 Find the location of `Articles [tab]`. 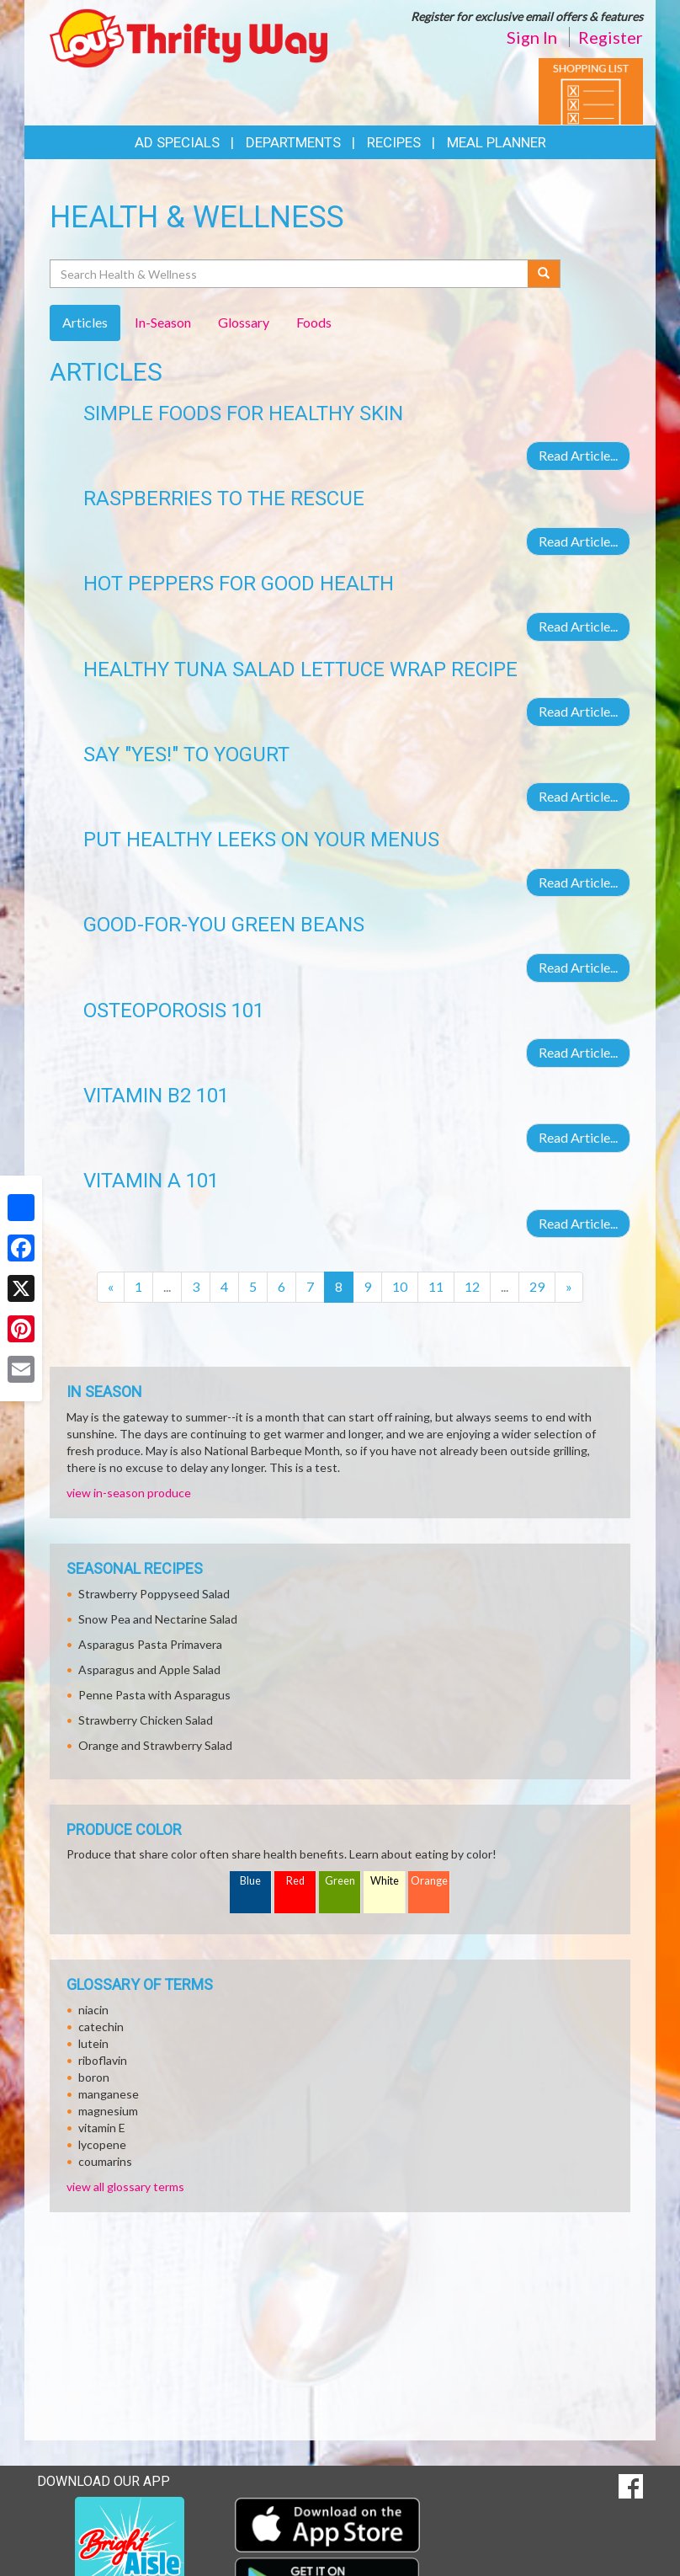

Articles [tab] is located at coordinates (85, 322).